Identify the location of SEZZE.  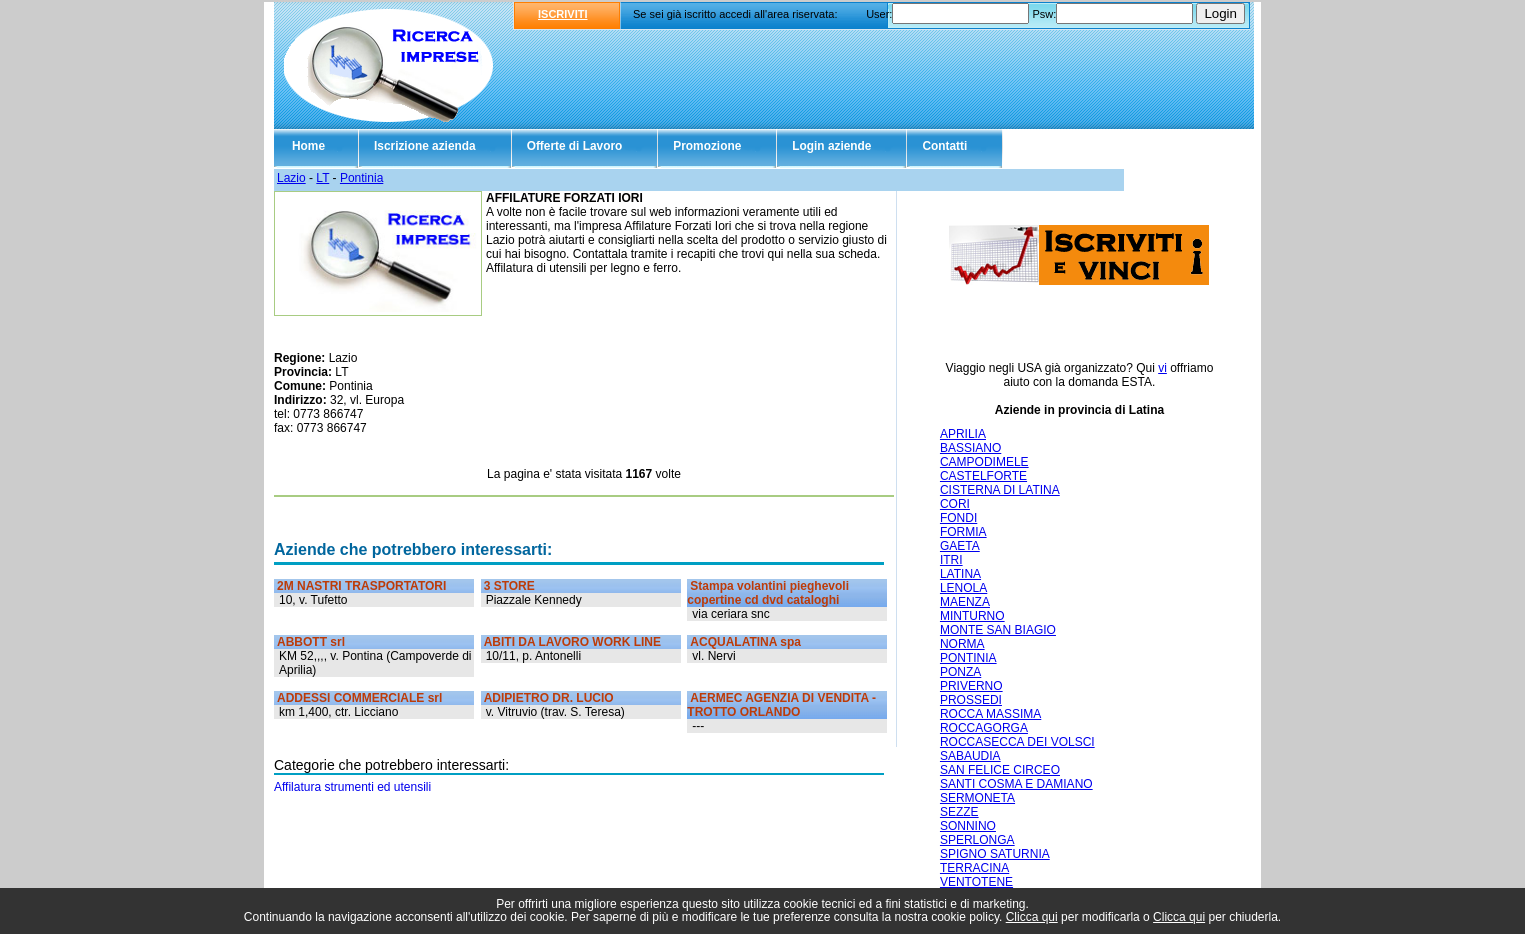
(959, 812).